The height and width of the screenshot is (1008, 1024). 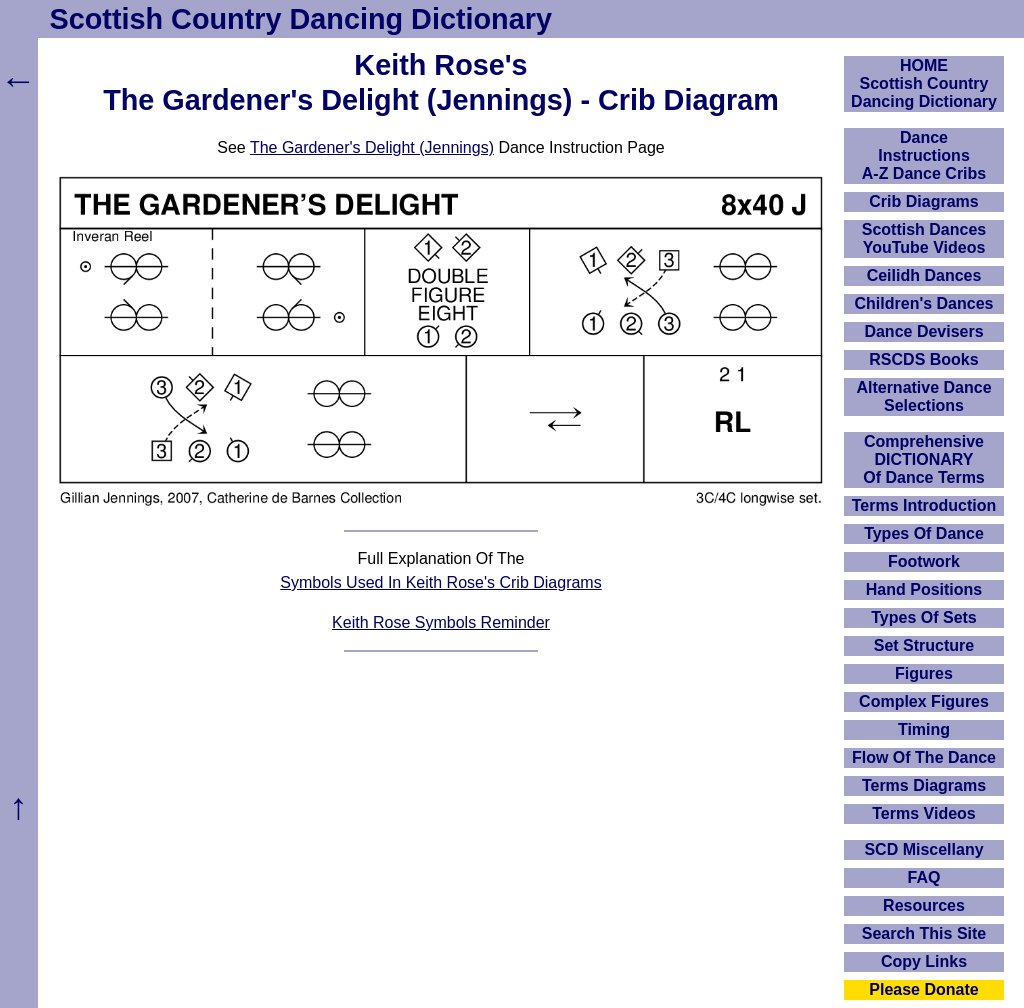 What do you see at coordinates (924, 701) in the screenshot?
I see `Complex Figures` at bounding box center [924, 701].